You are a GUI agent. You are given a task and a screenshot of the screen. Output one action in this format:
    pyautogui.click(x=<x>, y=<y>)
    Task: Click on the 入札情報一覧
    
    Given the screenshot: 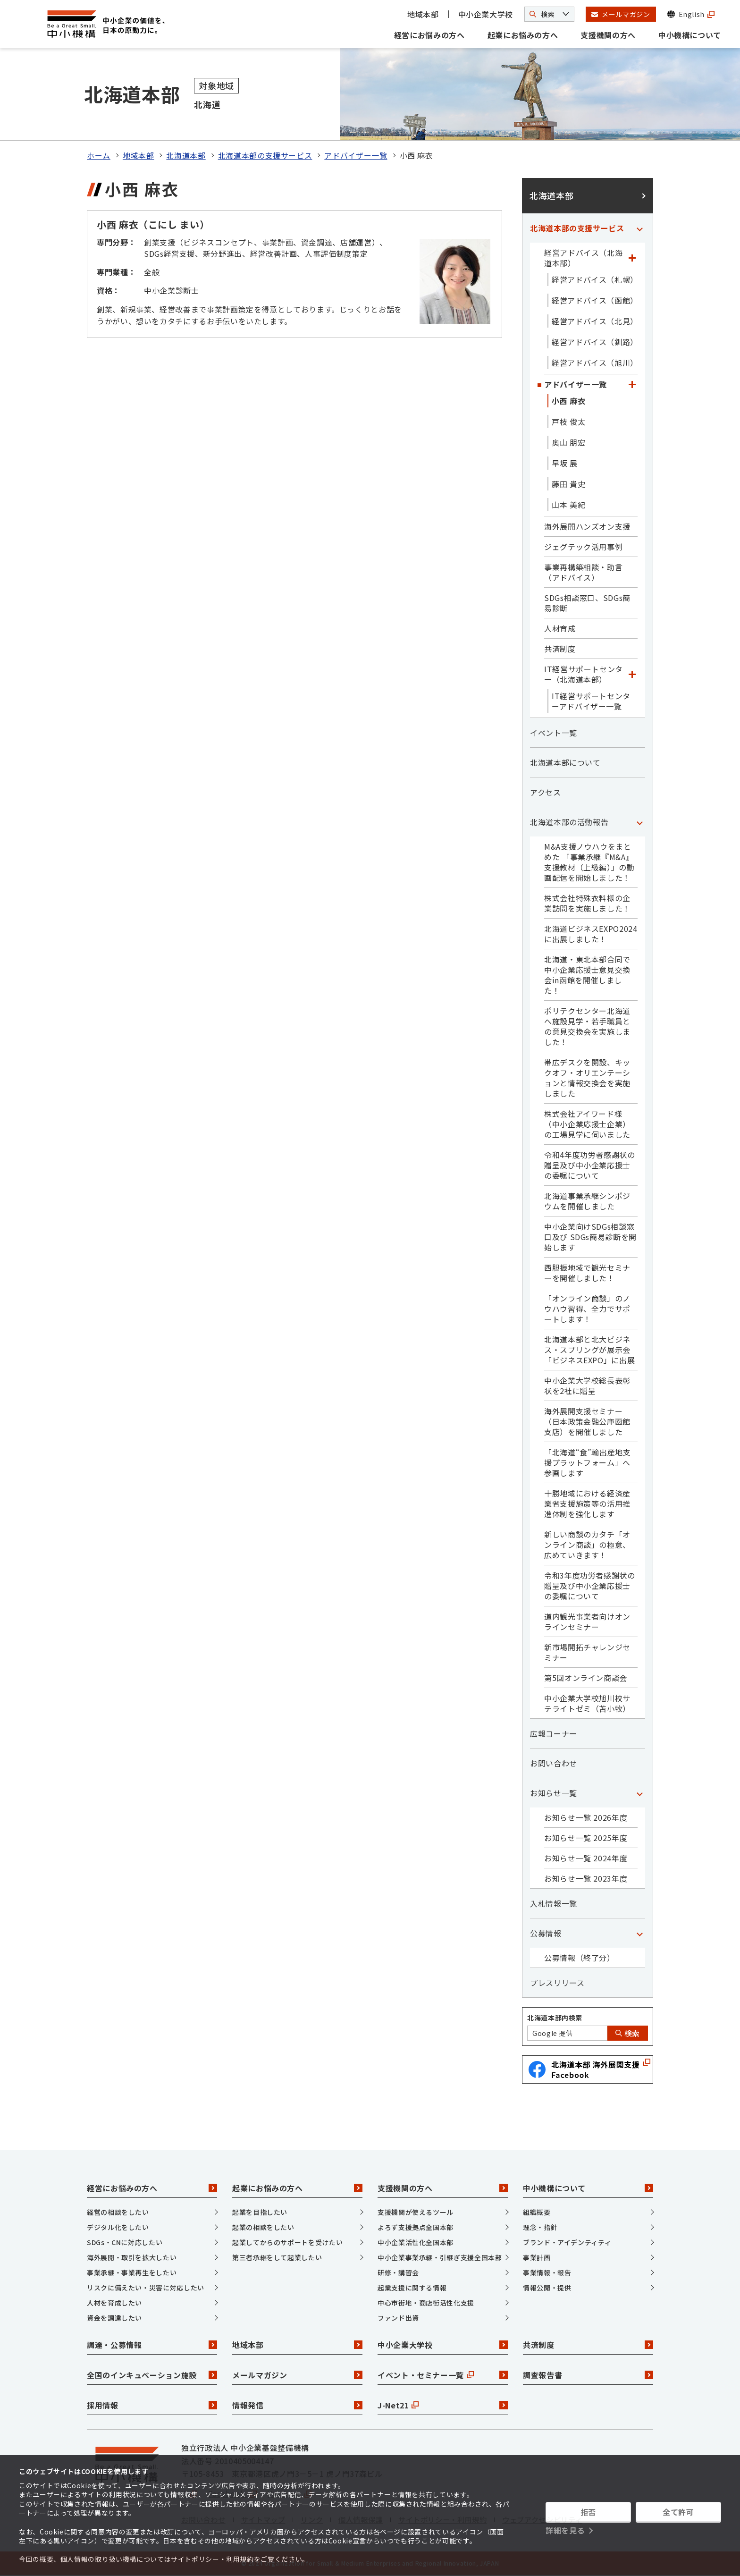 What is the action you would take?
    pyautogui.click(x=553, y=1903)
    